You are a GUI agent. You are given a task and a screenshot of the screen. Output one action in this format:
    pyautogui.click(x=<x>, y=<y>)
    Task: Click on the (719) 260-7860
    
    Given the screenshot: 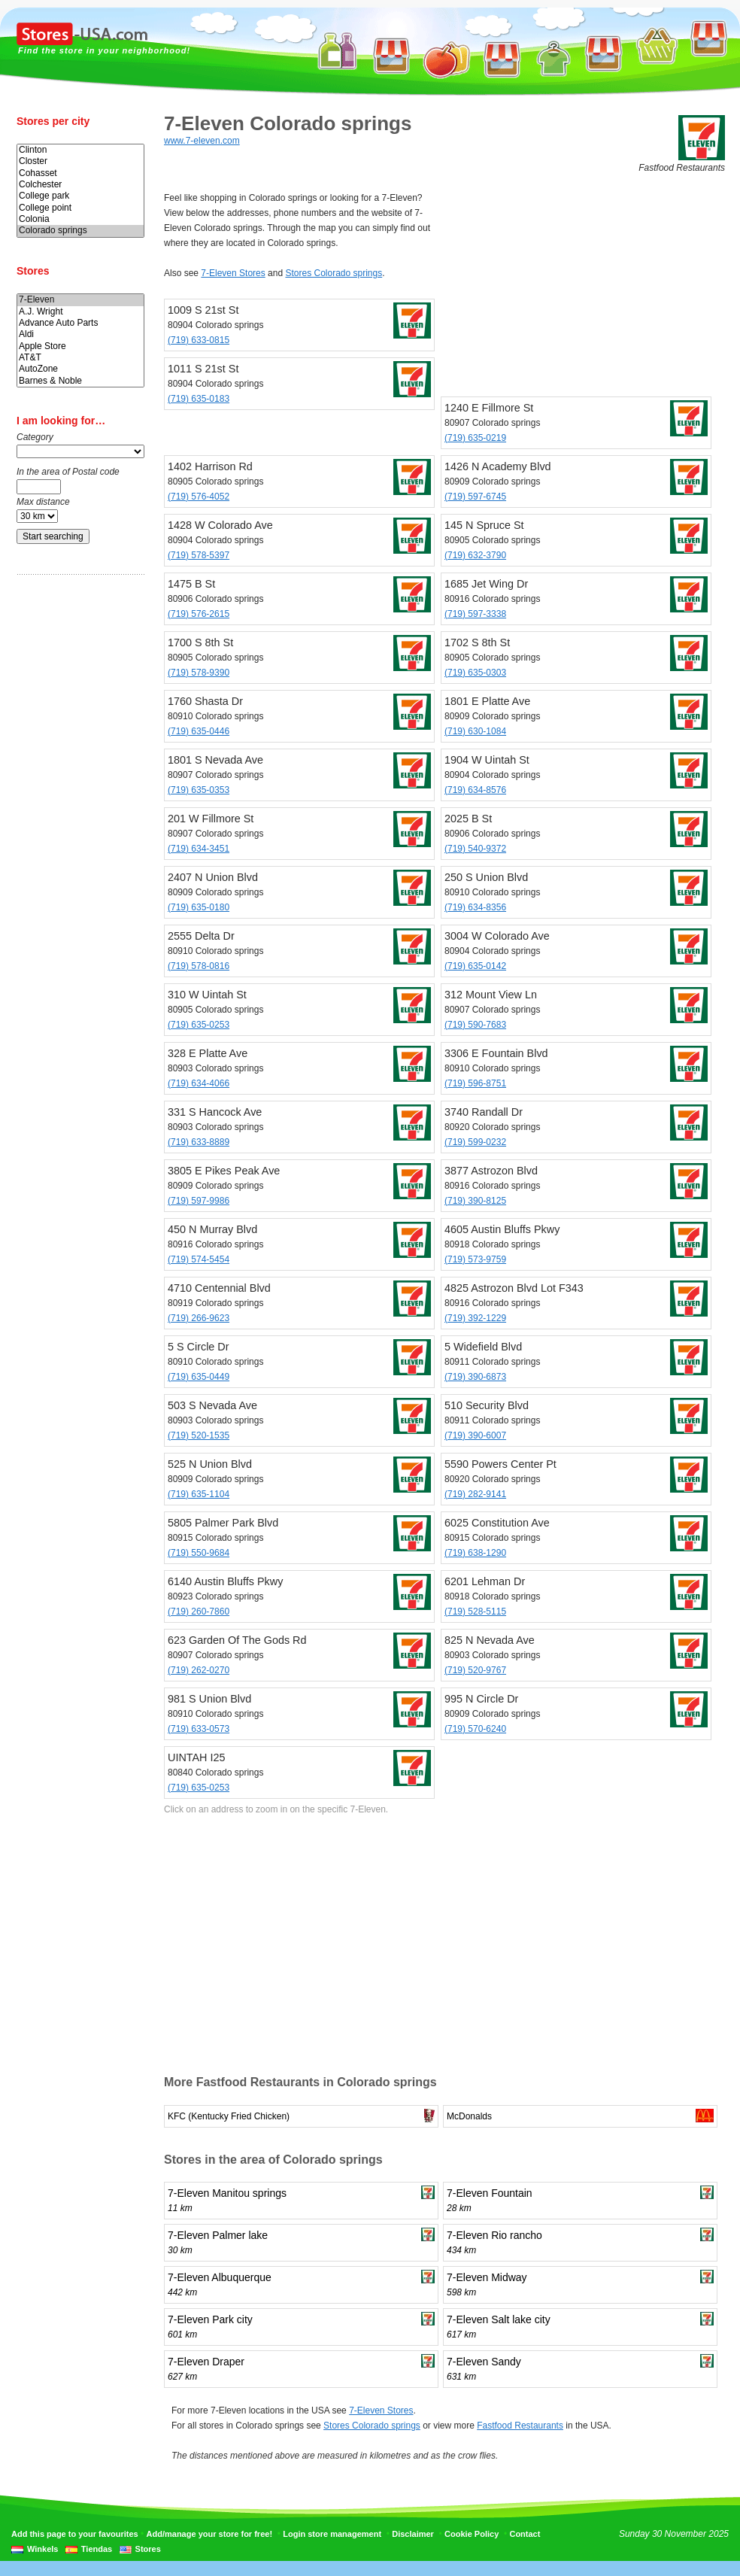 What is the action you would take?
    pyautogui.click(x=198, y=1611)
    